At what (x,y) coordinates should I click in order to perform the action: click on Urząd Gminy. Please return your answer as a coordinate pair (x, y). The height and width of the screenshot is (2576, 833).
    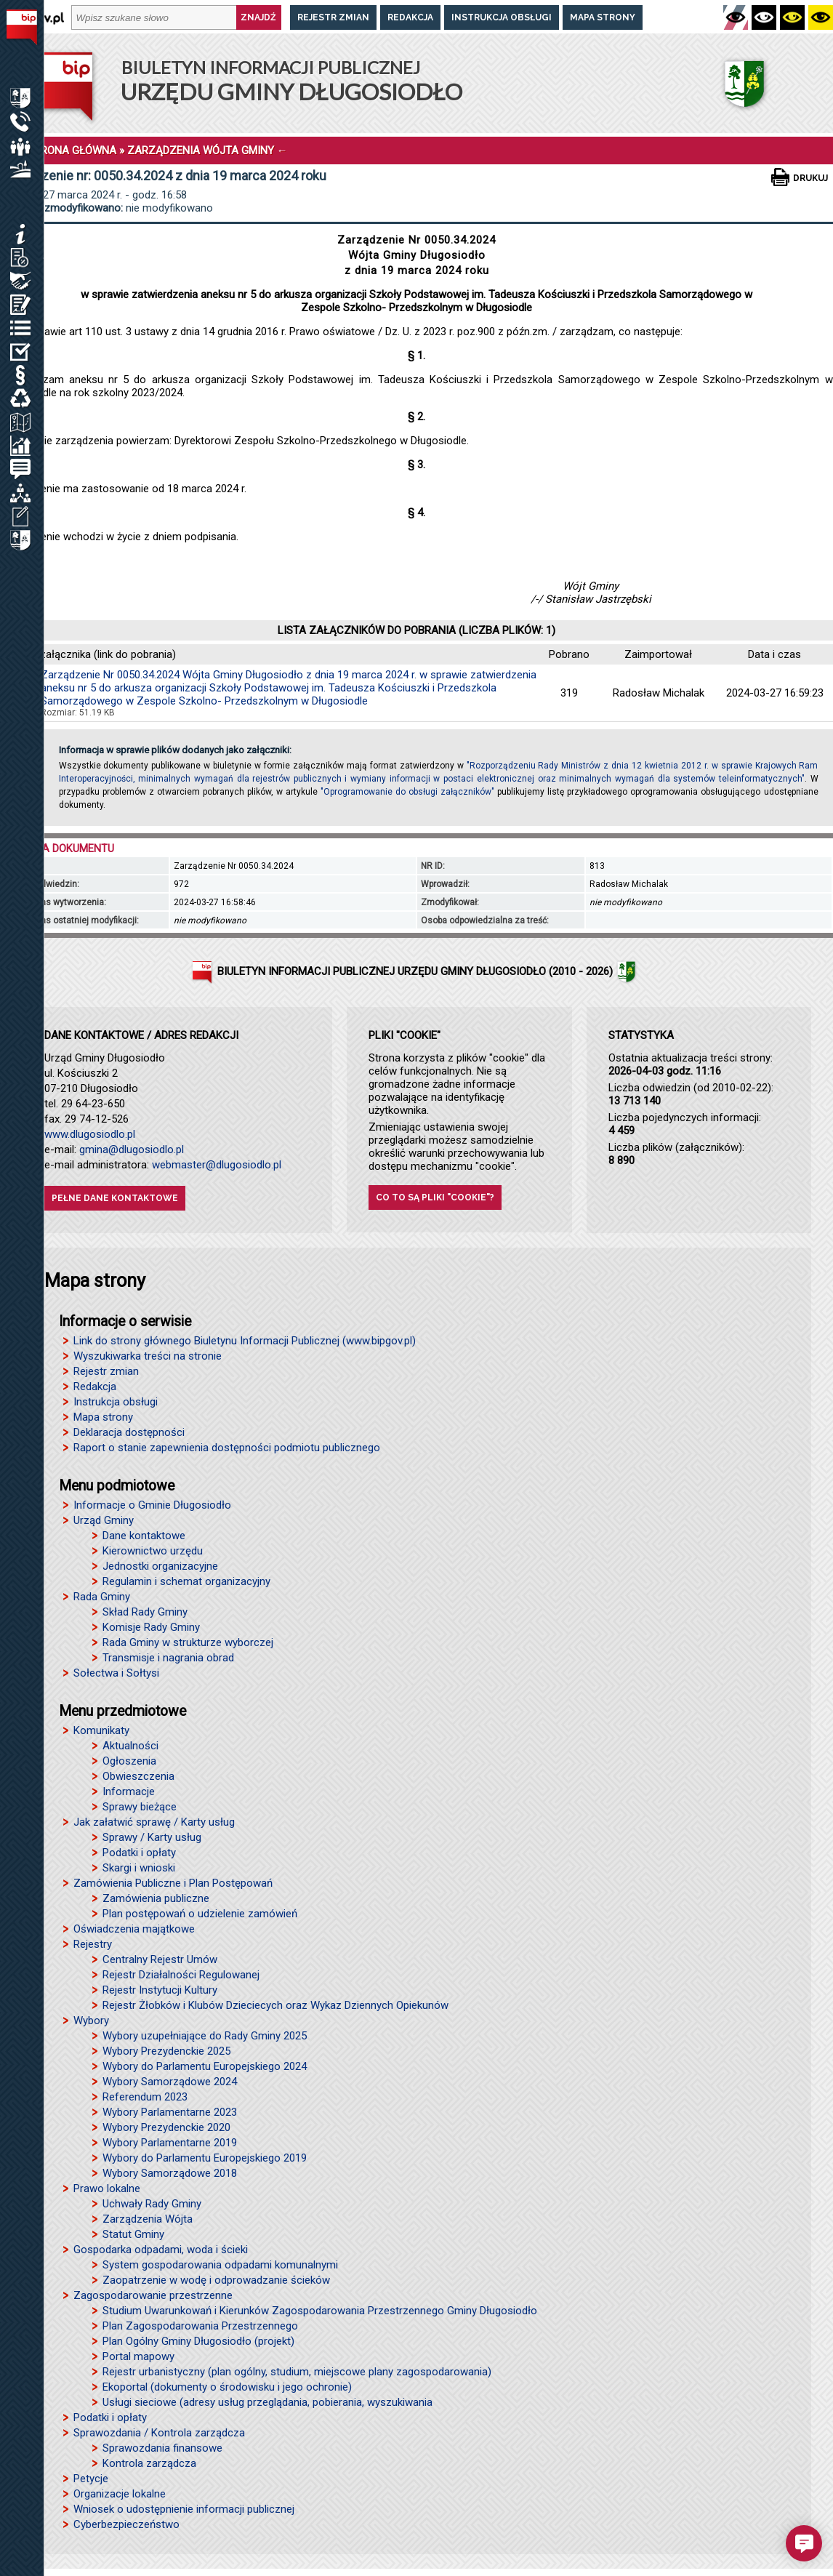
    Looking at the image, I should click on (103, 1520).